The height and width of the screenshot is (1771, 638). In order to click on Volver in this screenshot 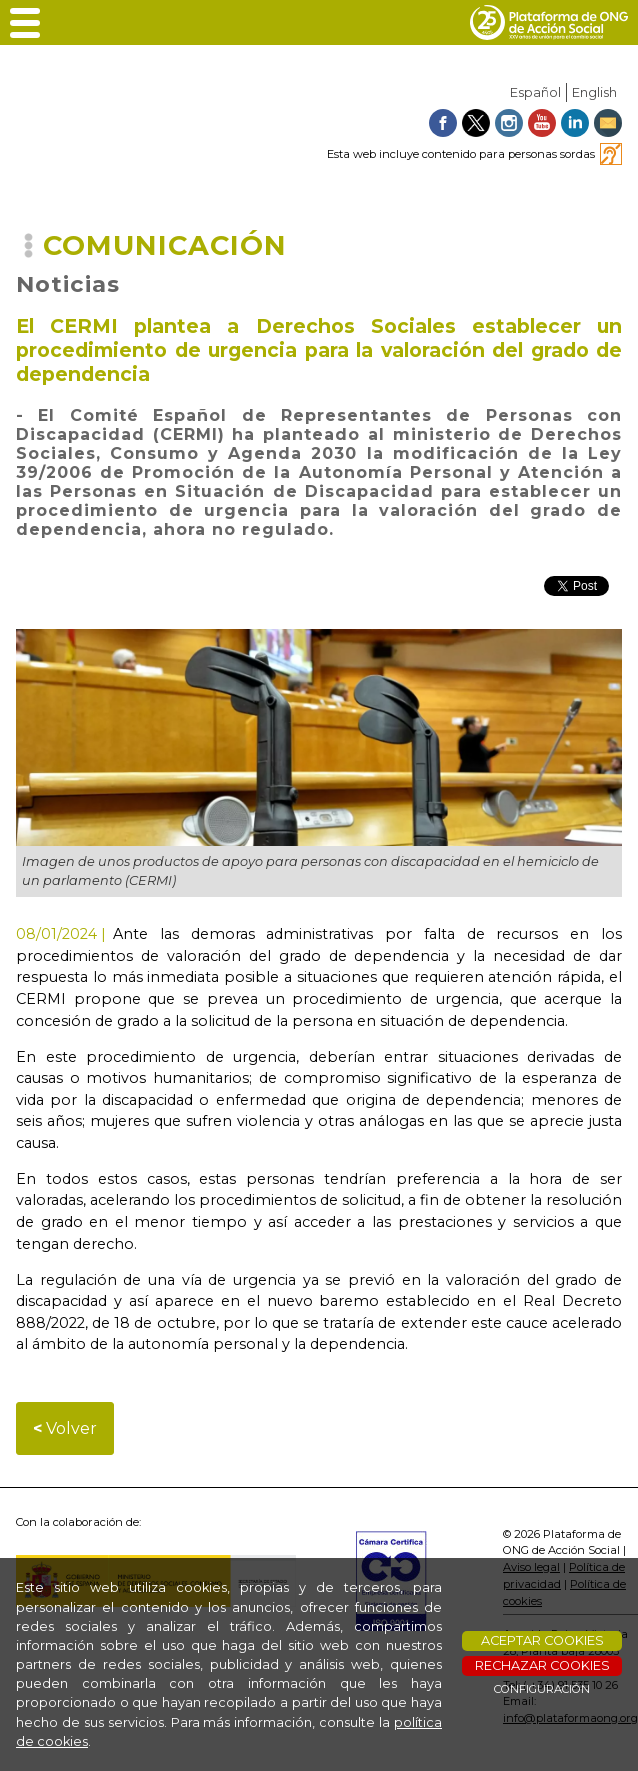, I will do `click(65, 1428)`.